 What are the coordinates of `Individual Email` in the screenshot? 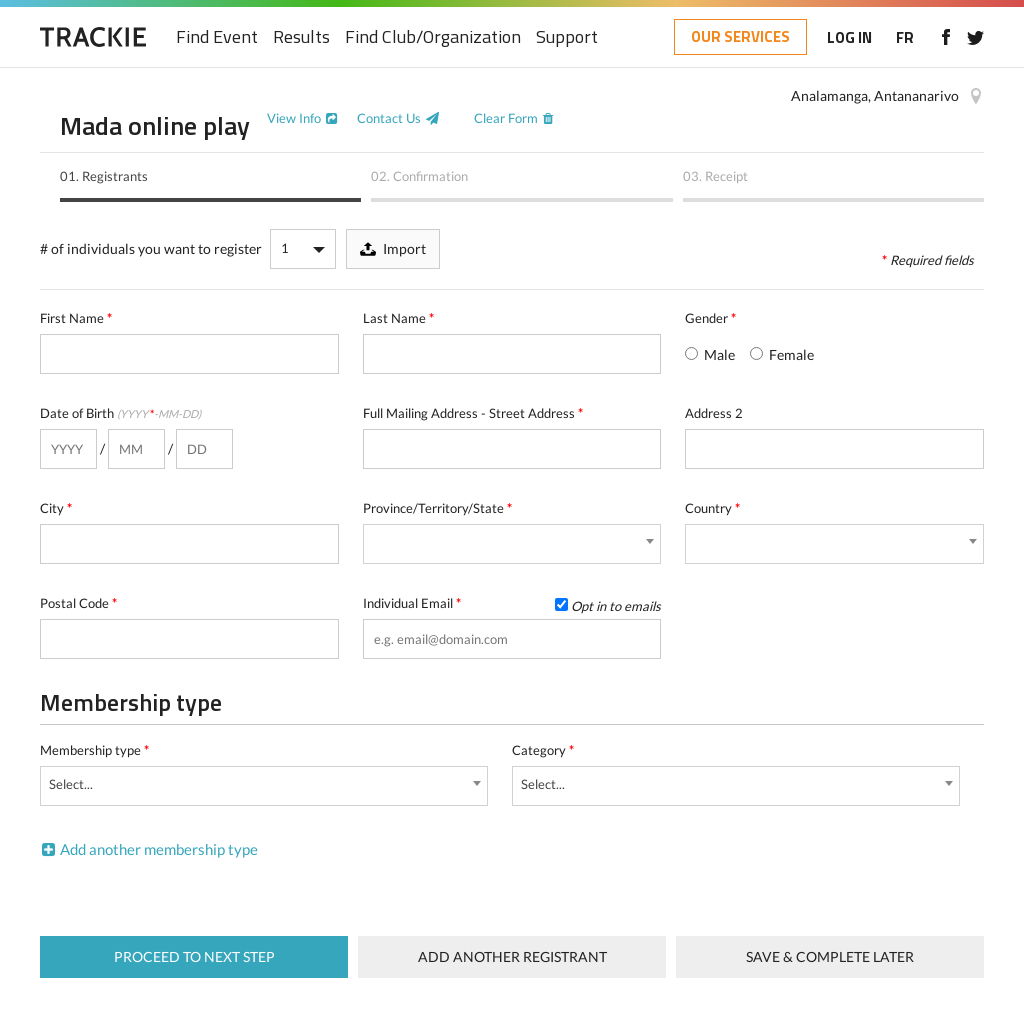 It's located at (512, 603).